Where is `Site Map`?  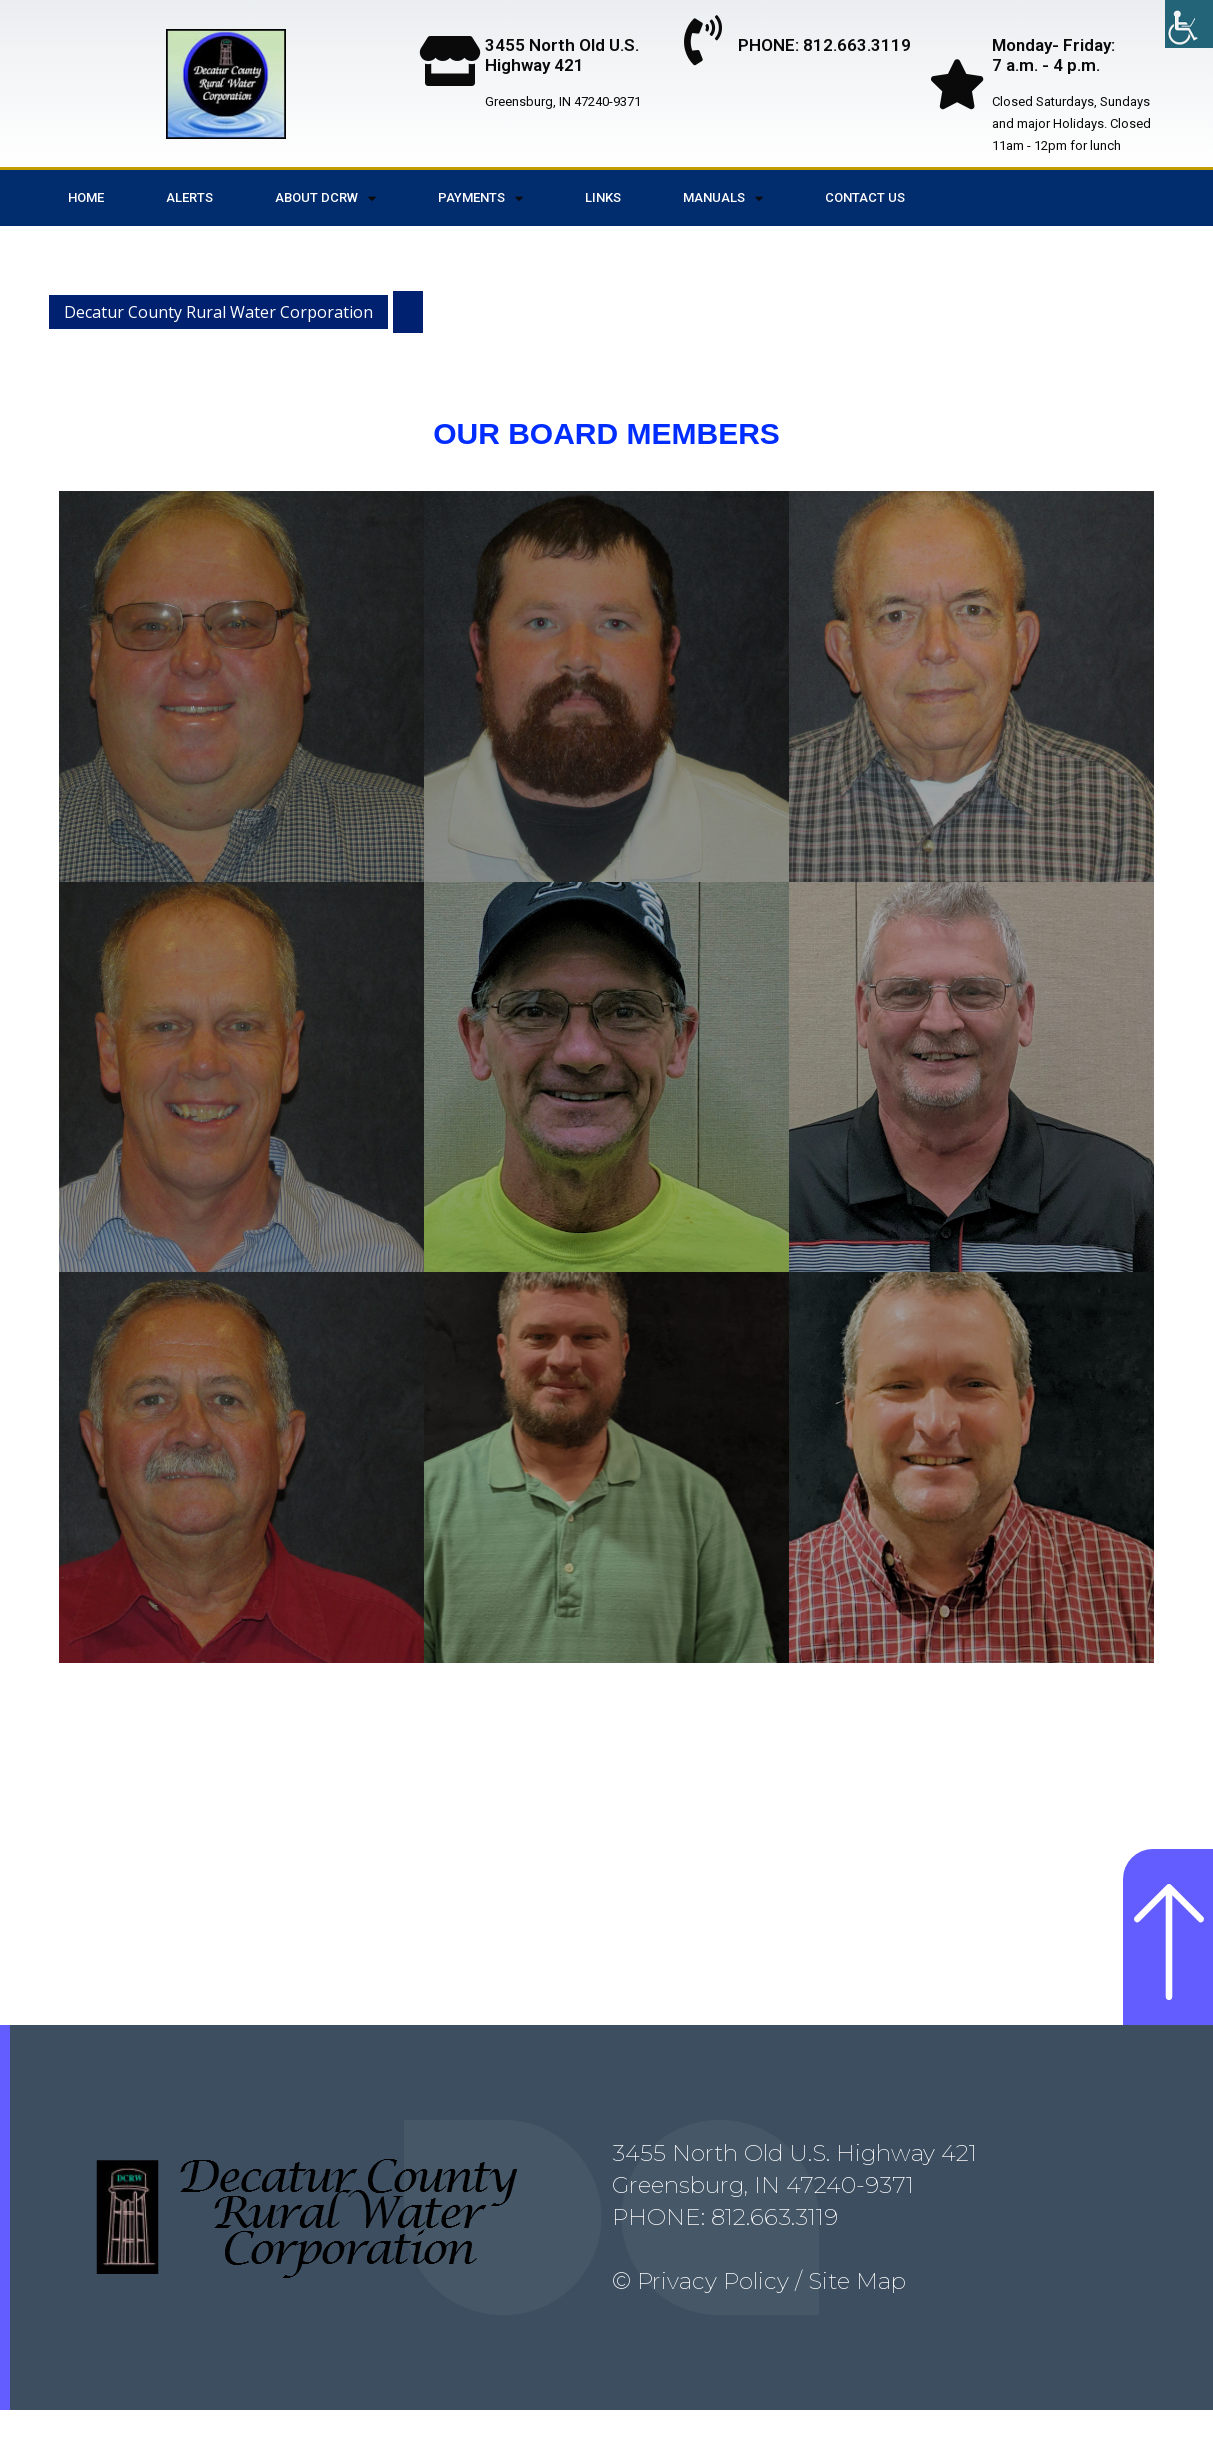
Site Map is located at coordinates (854, 2310).